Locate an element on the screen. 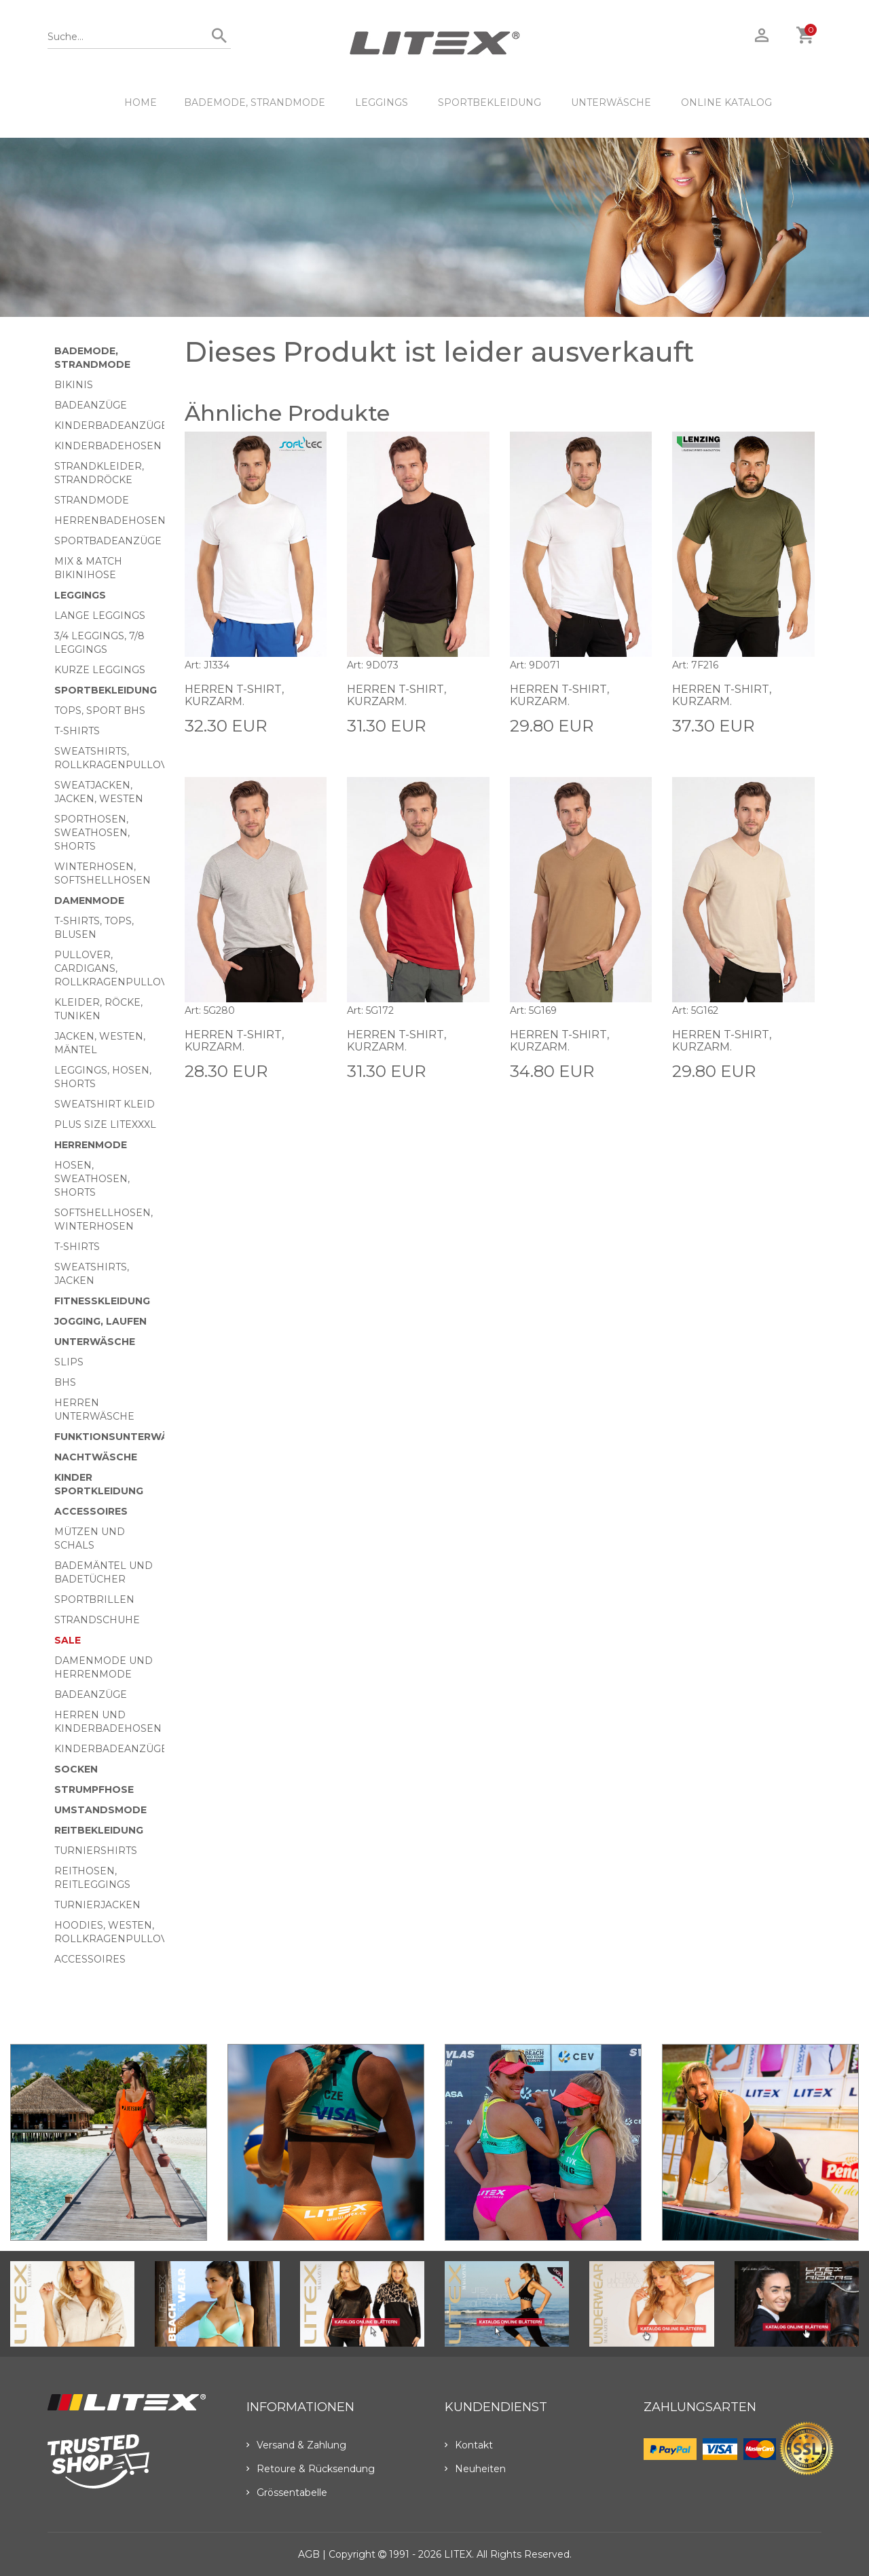  Neuheiten is located at coordinates (475, 2469).